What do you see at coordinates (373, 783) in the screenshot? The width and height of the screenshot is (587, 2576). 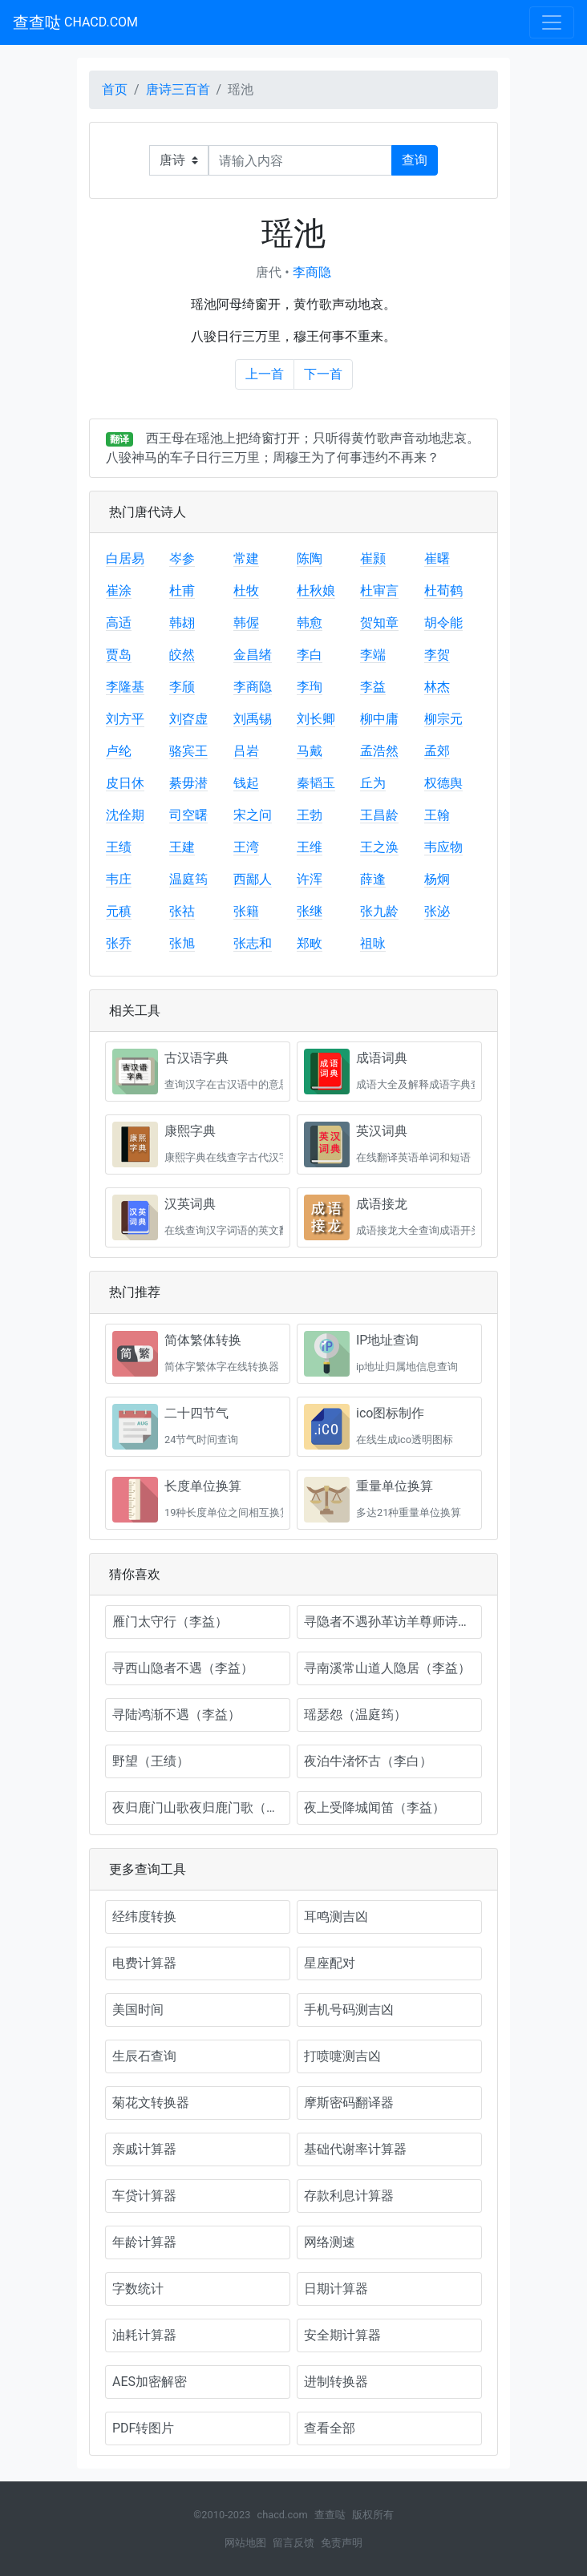 I see `丘为` at bounding box center [373, 783].